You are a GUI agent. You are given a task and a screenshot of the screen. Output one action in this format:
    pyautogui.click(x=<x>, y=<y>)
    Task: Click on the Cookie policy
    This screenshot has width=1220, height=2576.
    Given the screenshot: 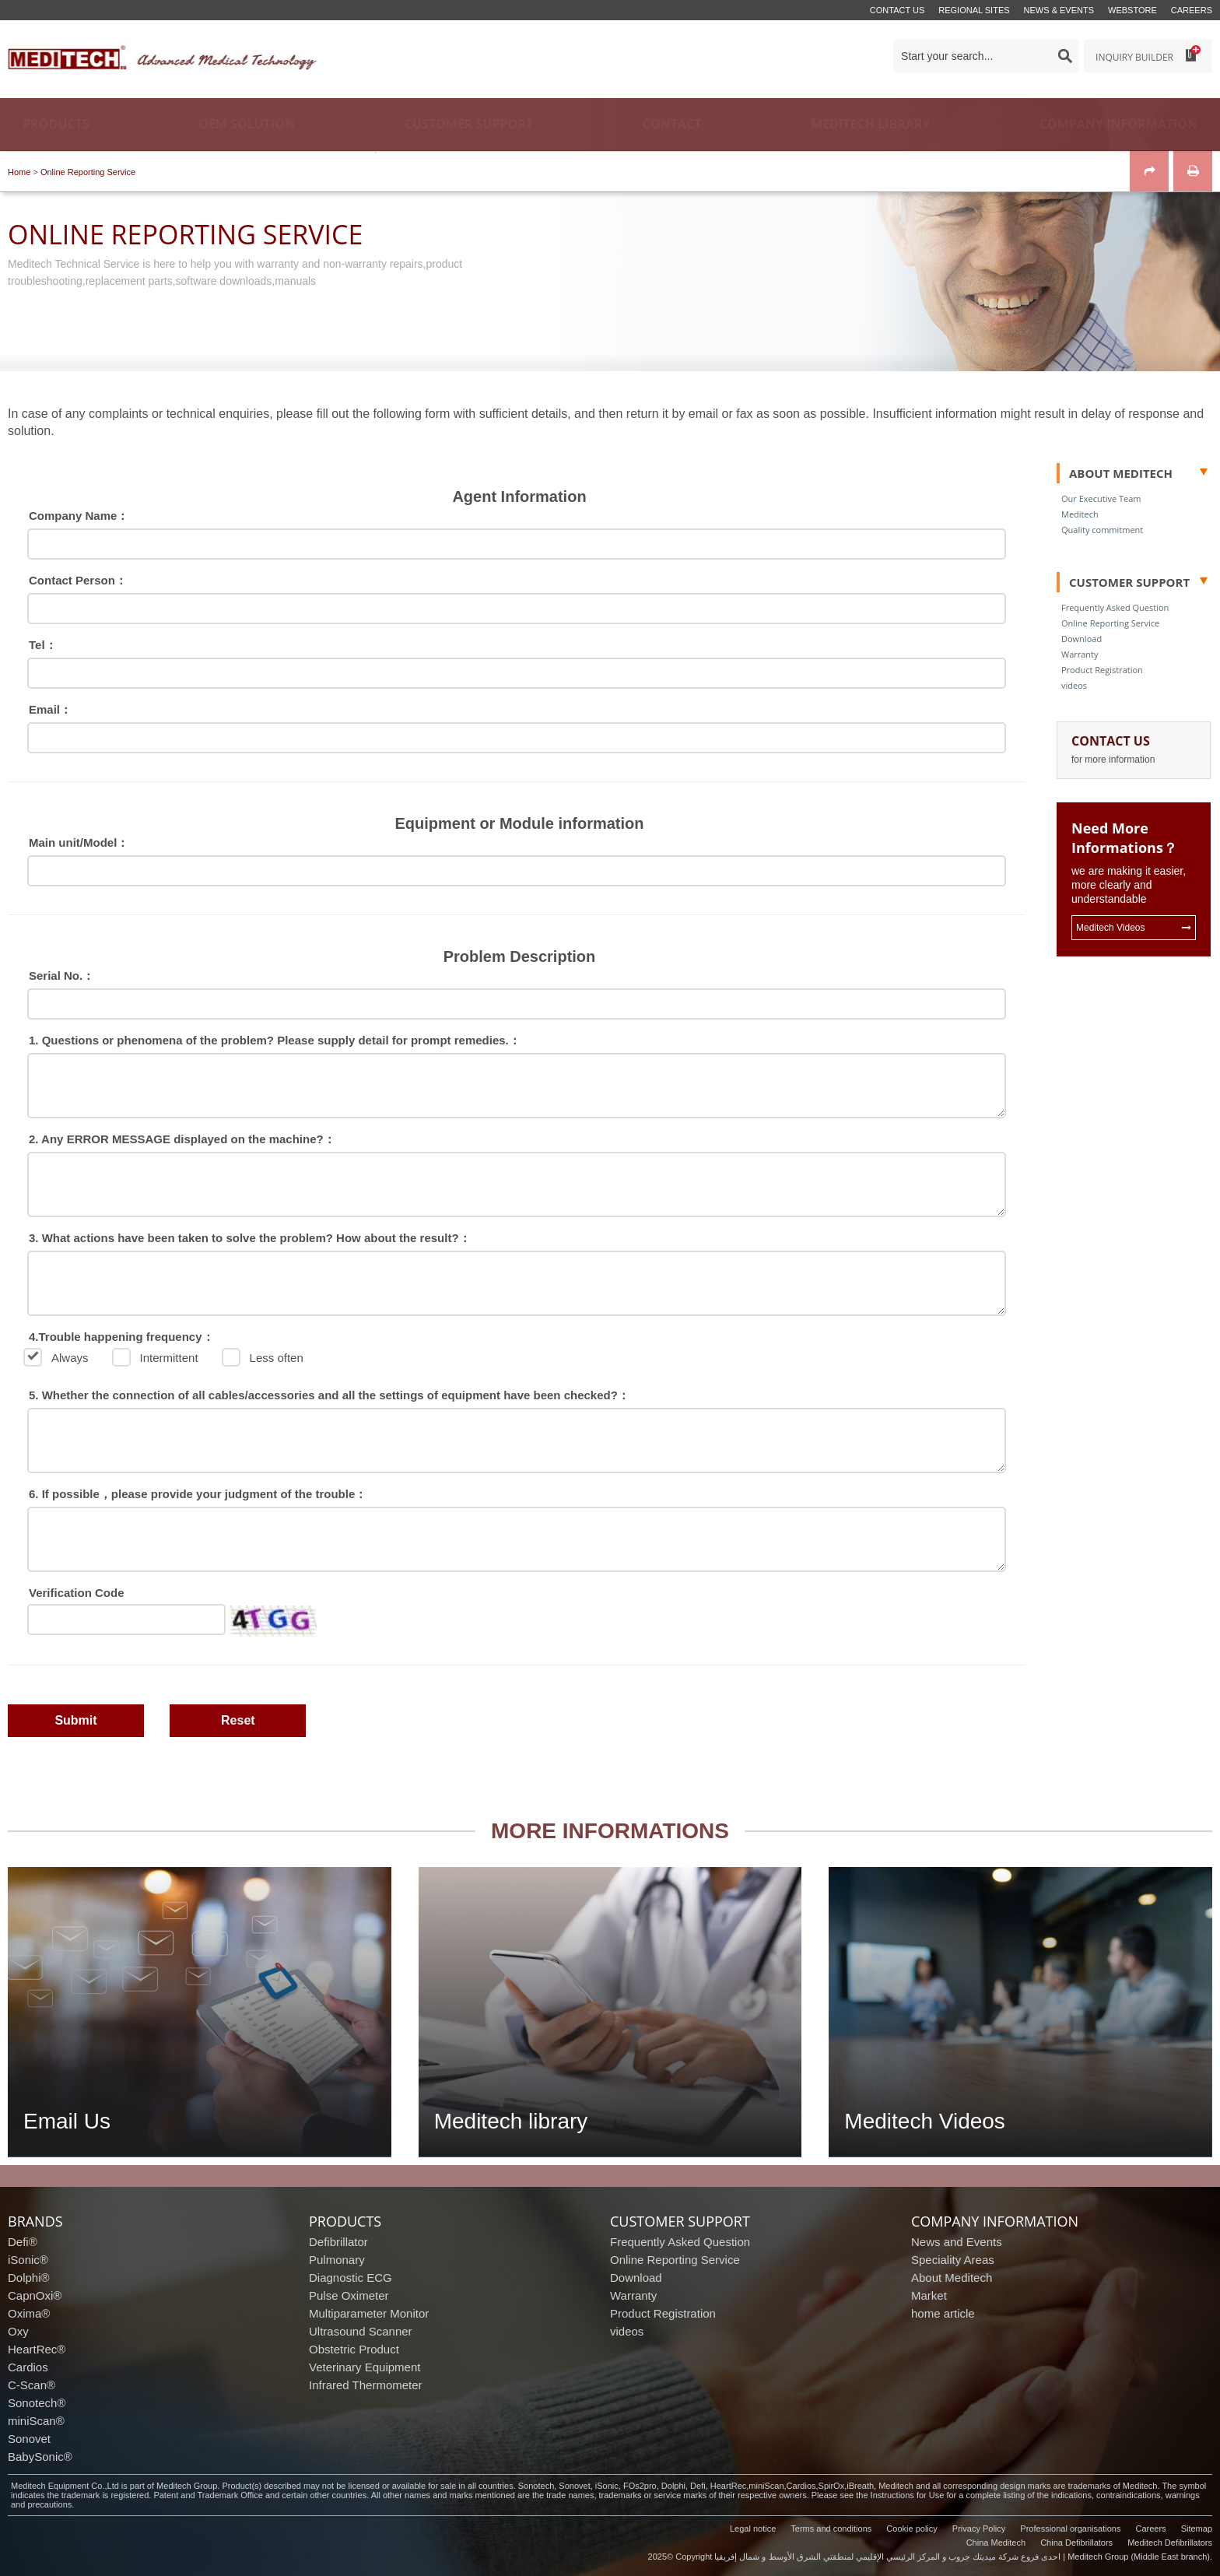 What is the action you would take?
    pyautogui.click(x=911, y=2528)
    